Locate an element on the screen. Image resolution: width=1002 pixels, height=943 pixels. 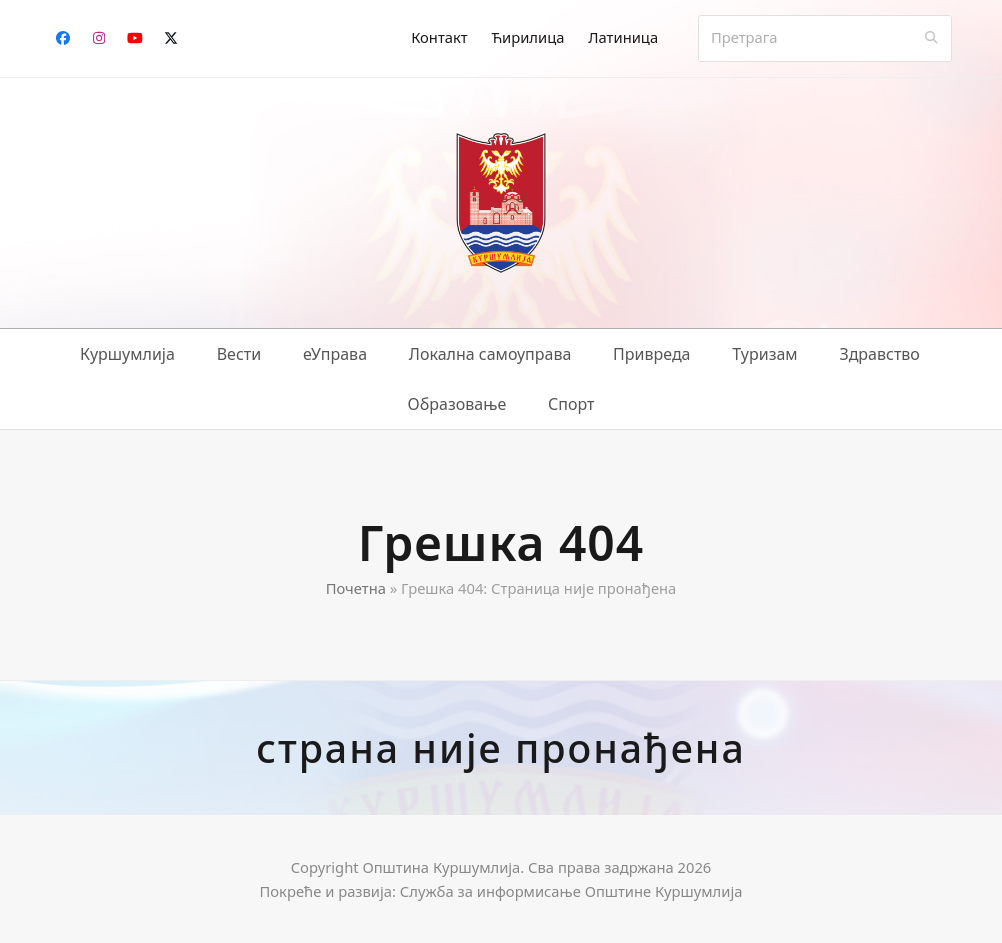
[Submit search] is located at coordinates (931, 38).